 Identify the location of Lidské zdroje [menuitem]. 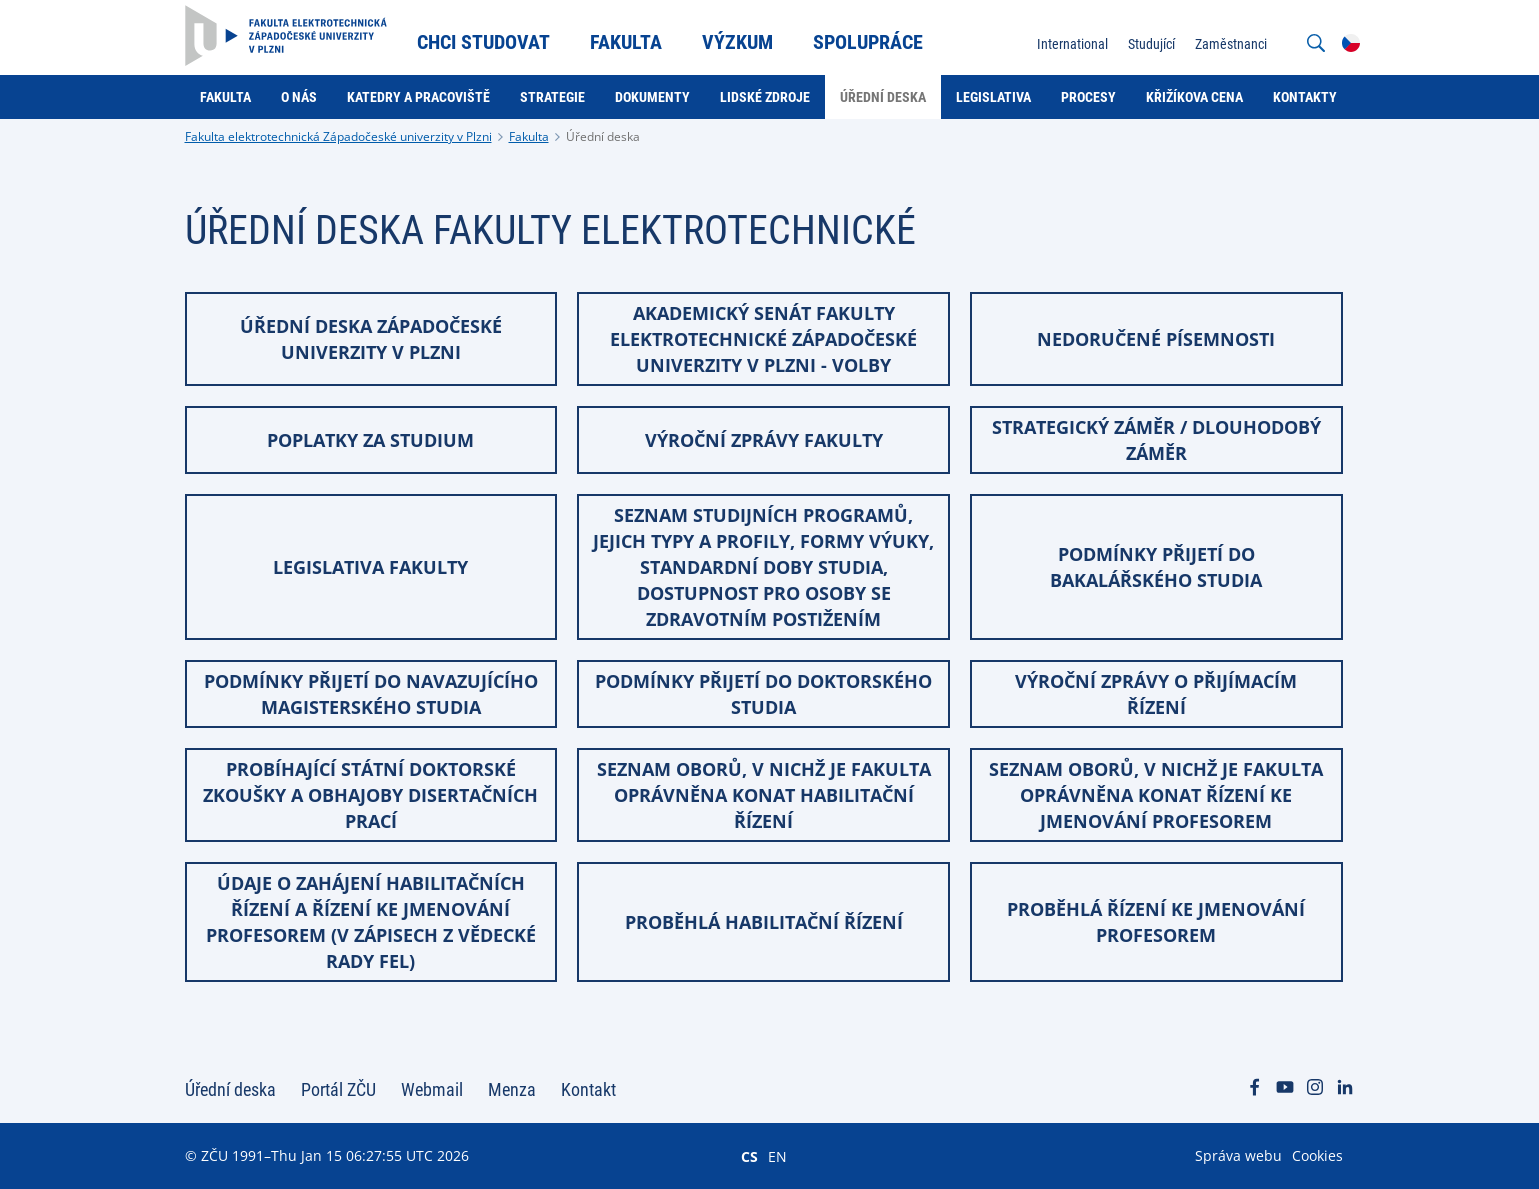
(765, 97).